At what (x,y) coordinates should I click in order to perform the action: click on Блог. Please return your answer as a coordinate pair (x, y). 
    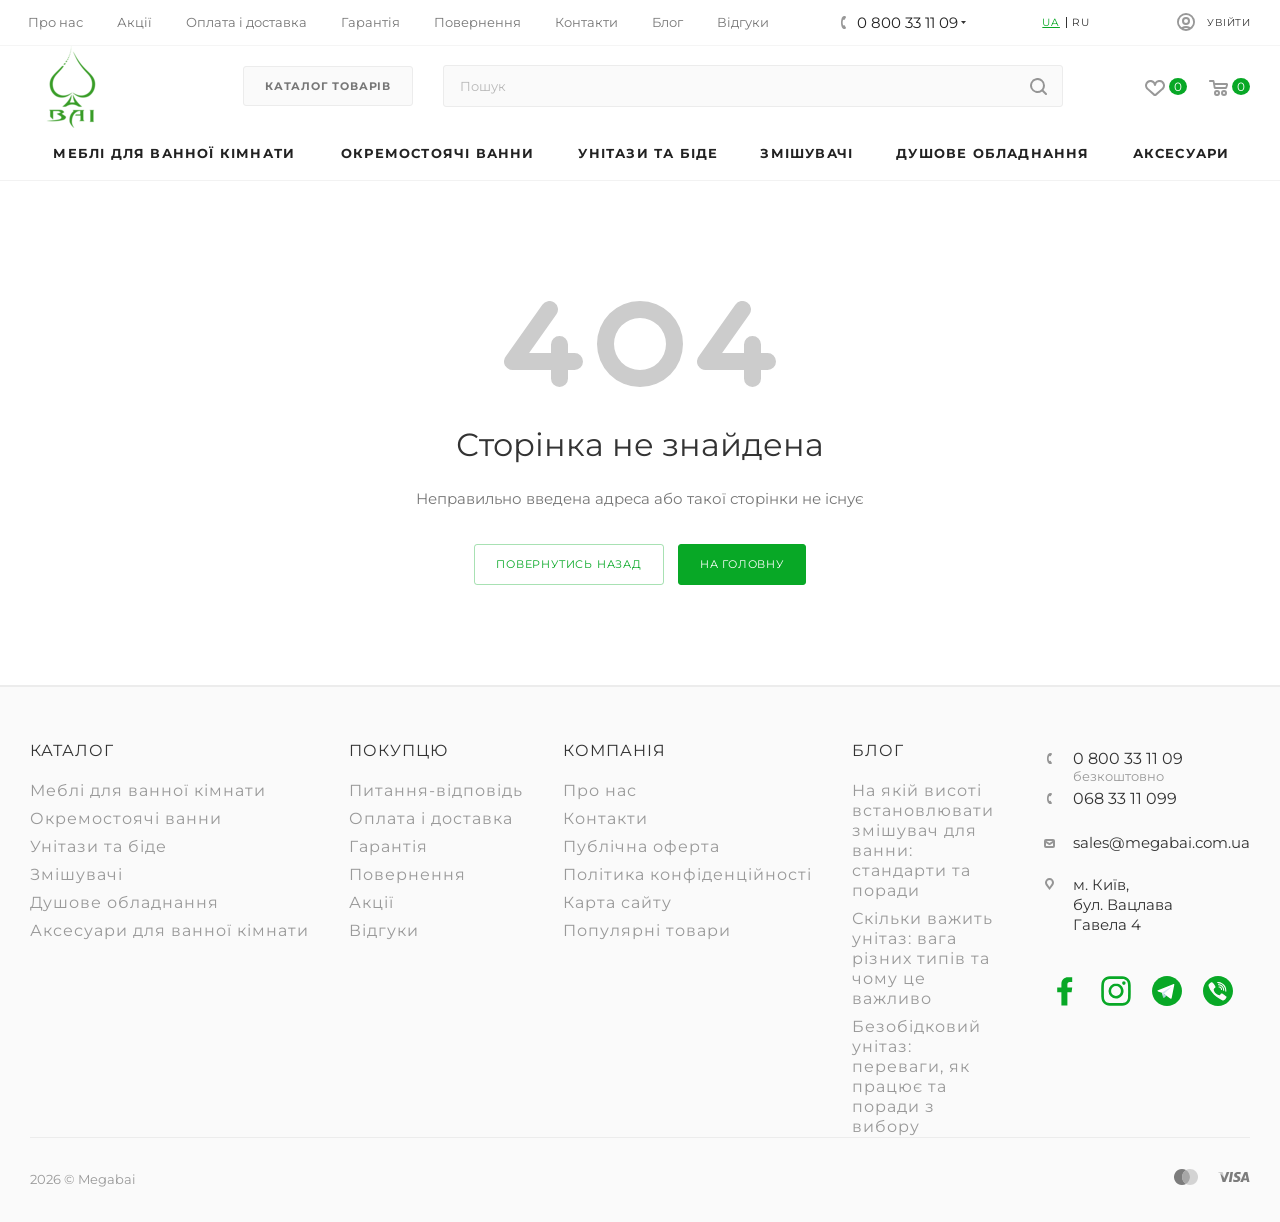
    Looking at the image, I should click on (878, 750).